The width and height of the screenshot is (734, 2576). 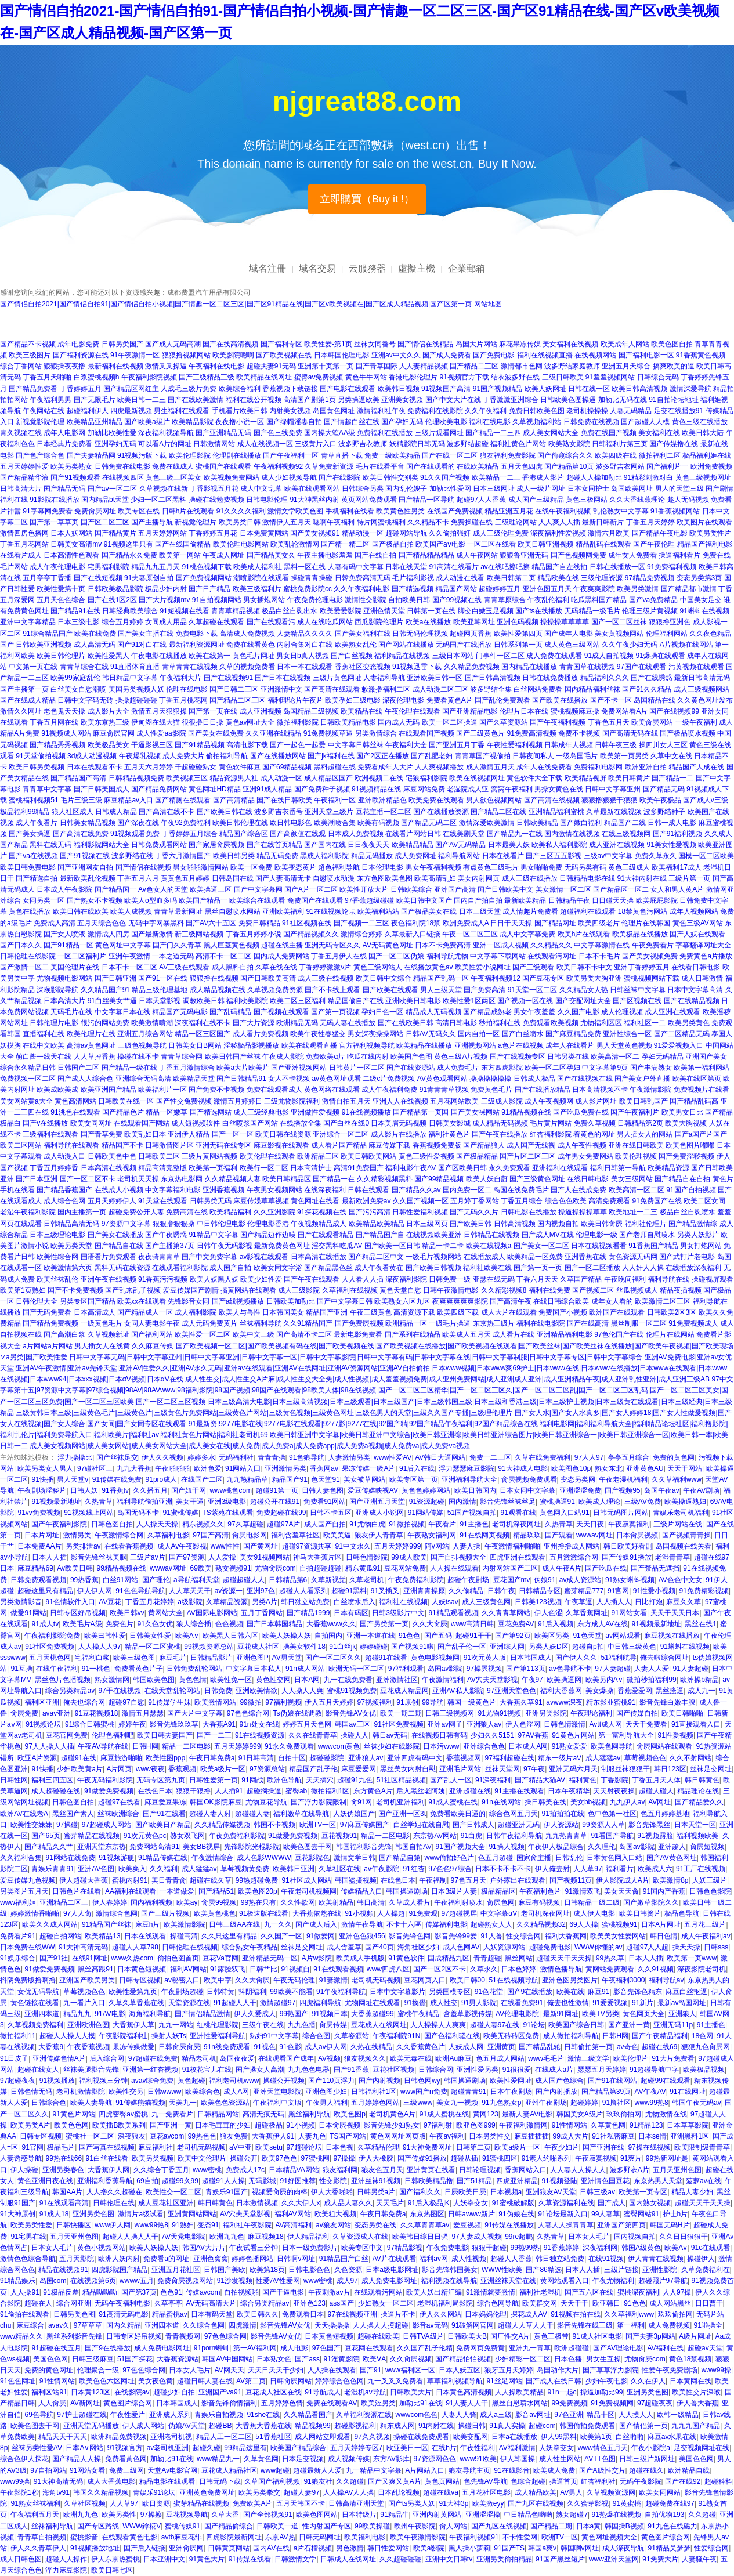 What do you see at coordinates (145, 1836) in the screenshot?
I see `91次元黄色pc` at bounding box center [145, 1836].